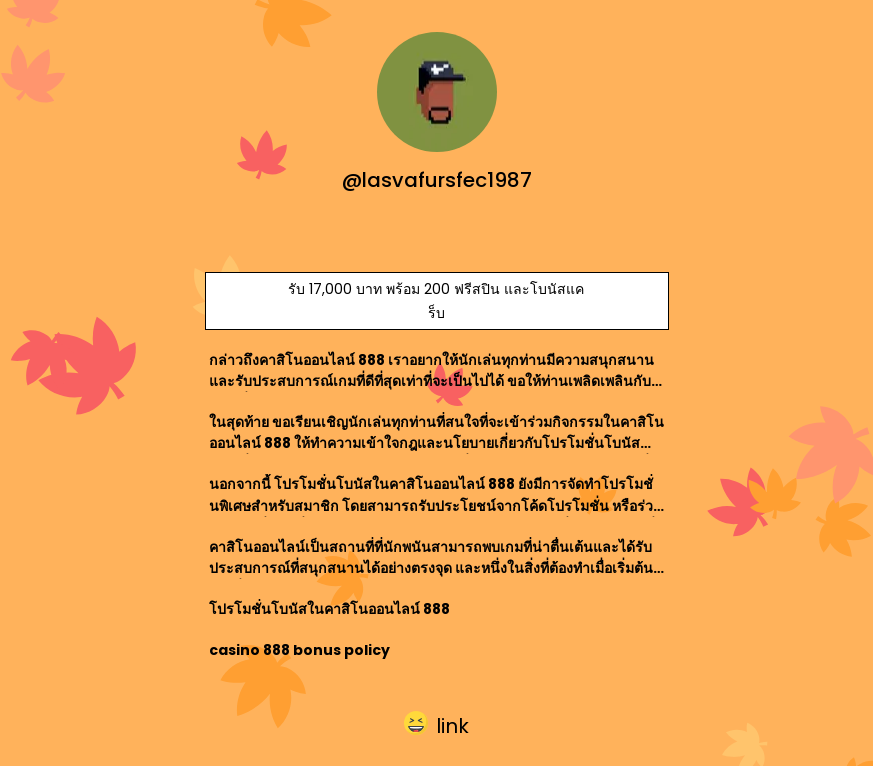 This screenshot has width=873, height=766. I want to click on [button], so click(436, 723).